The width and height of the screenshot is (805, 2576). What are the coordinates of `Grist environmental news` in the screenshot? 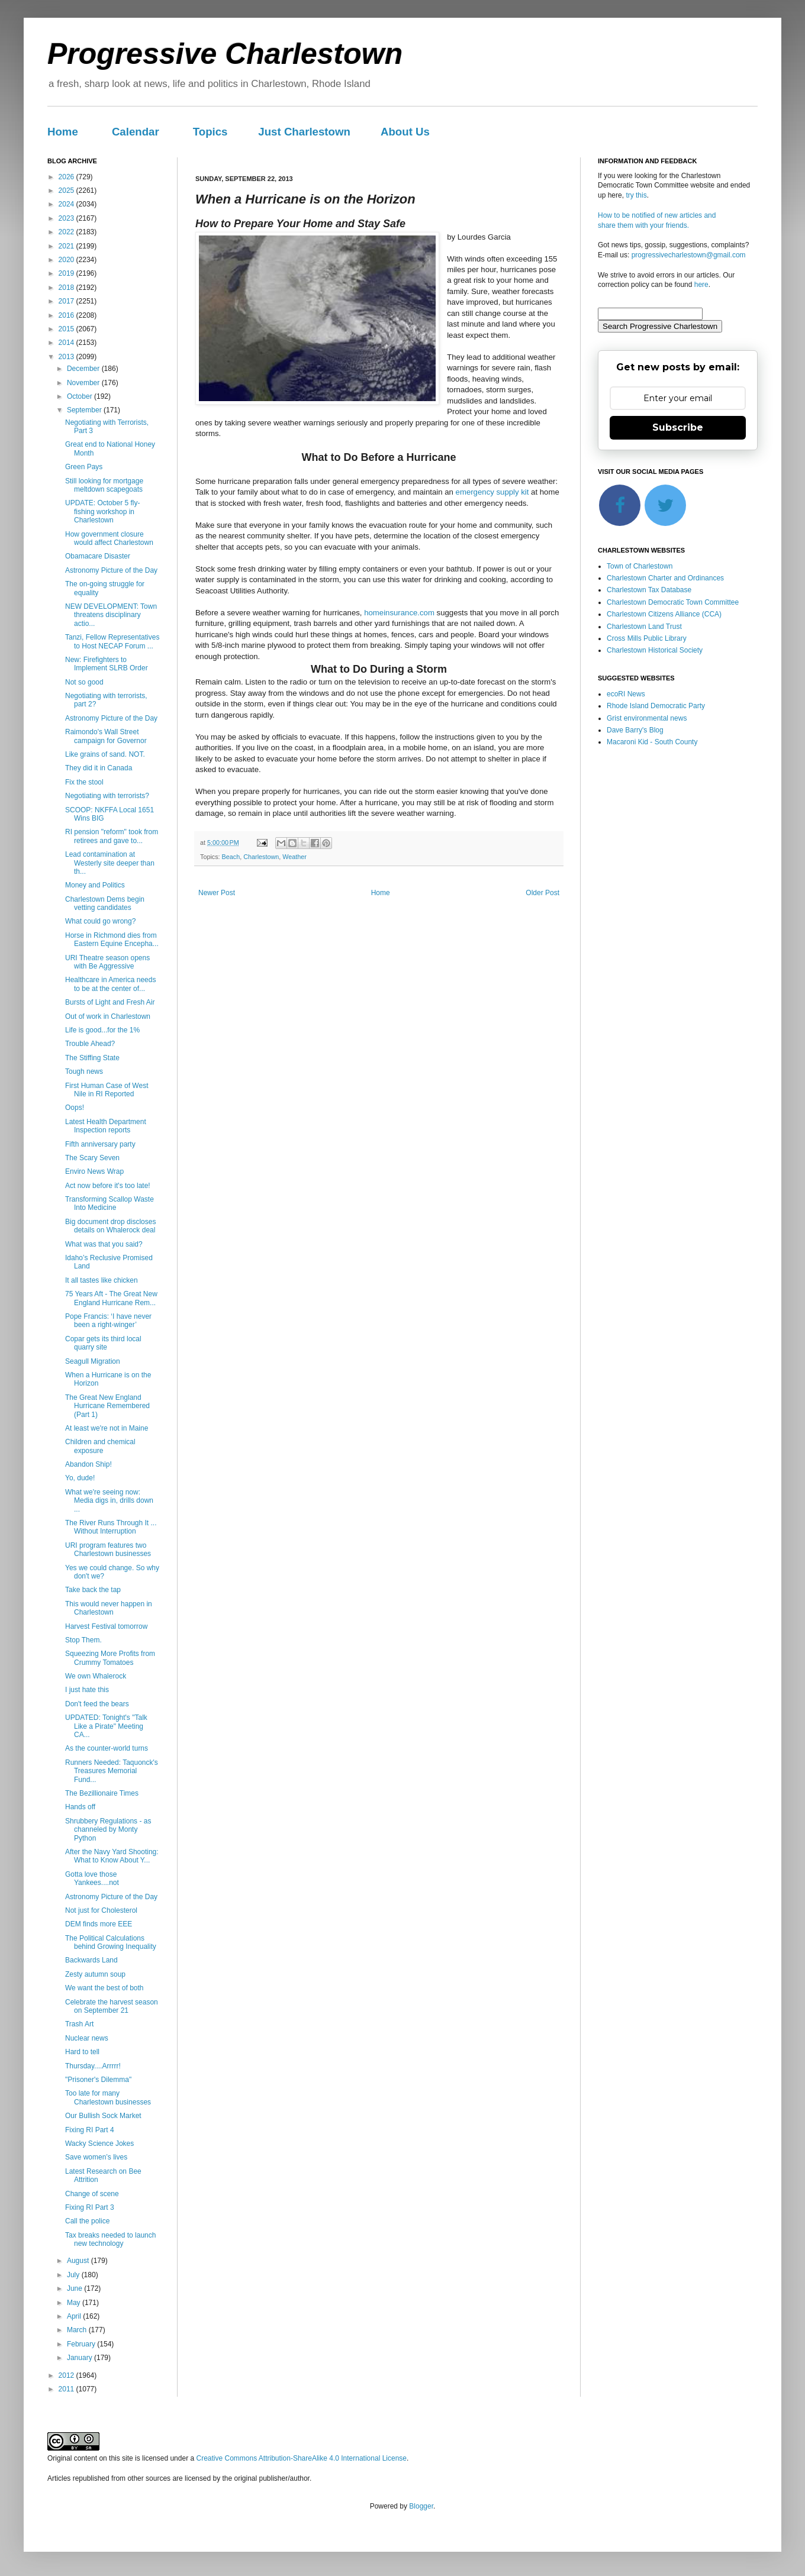 It's located at (647, 718).